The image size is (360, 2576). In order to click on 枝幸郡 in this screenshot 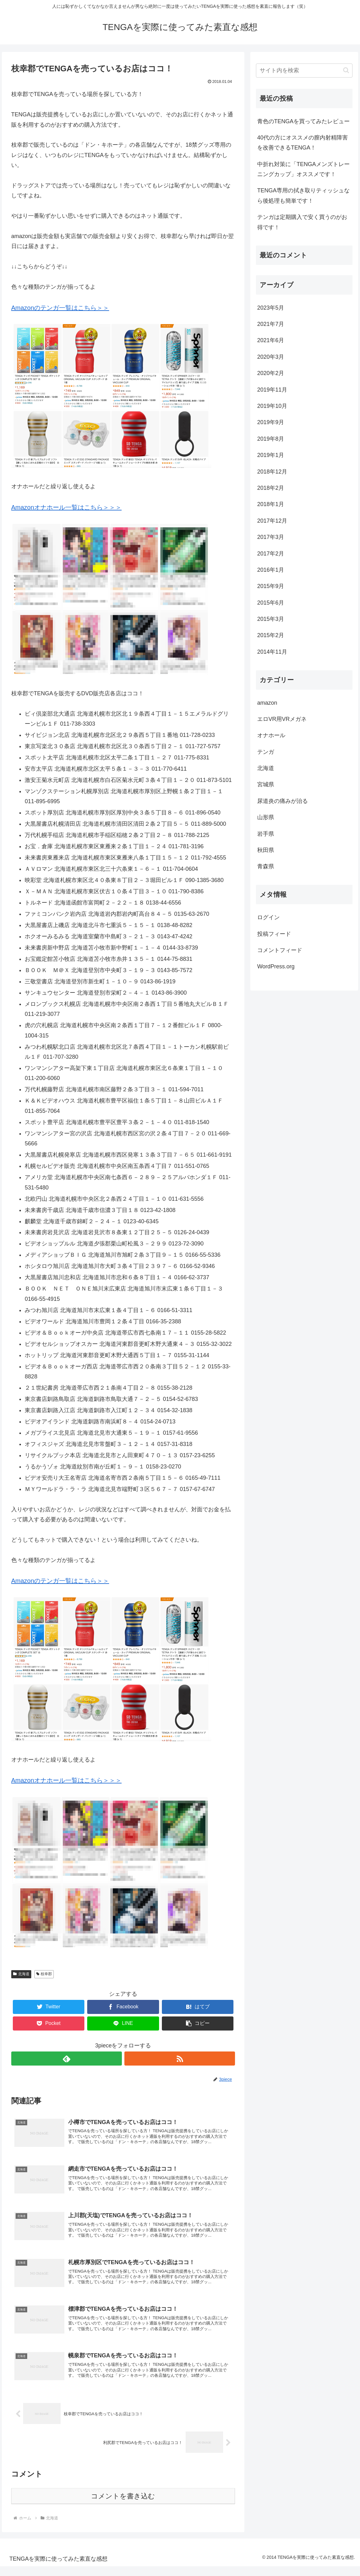, I will do `click(44, 1974)`.